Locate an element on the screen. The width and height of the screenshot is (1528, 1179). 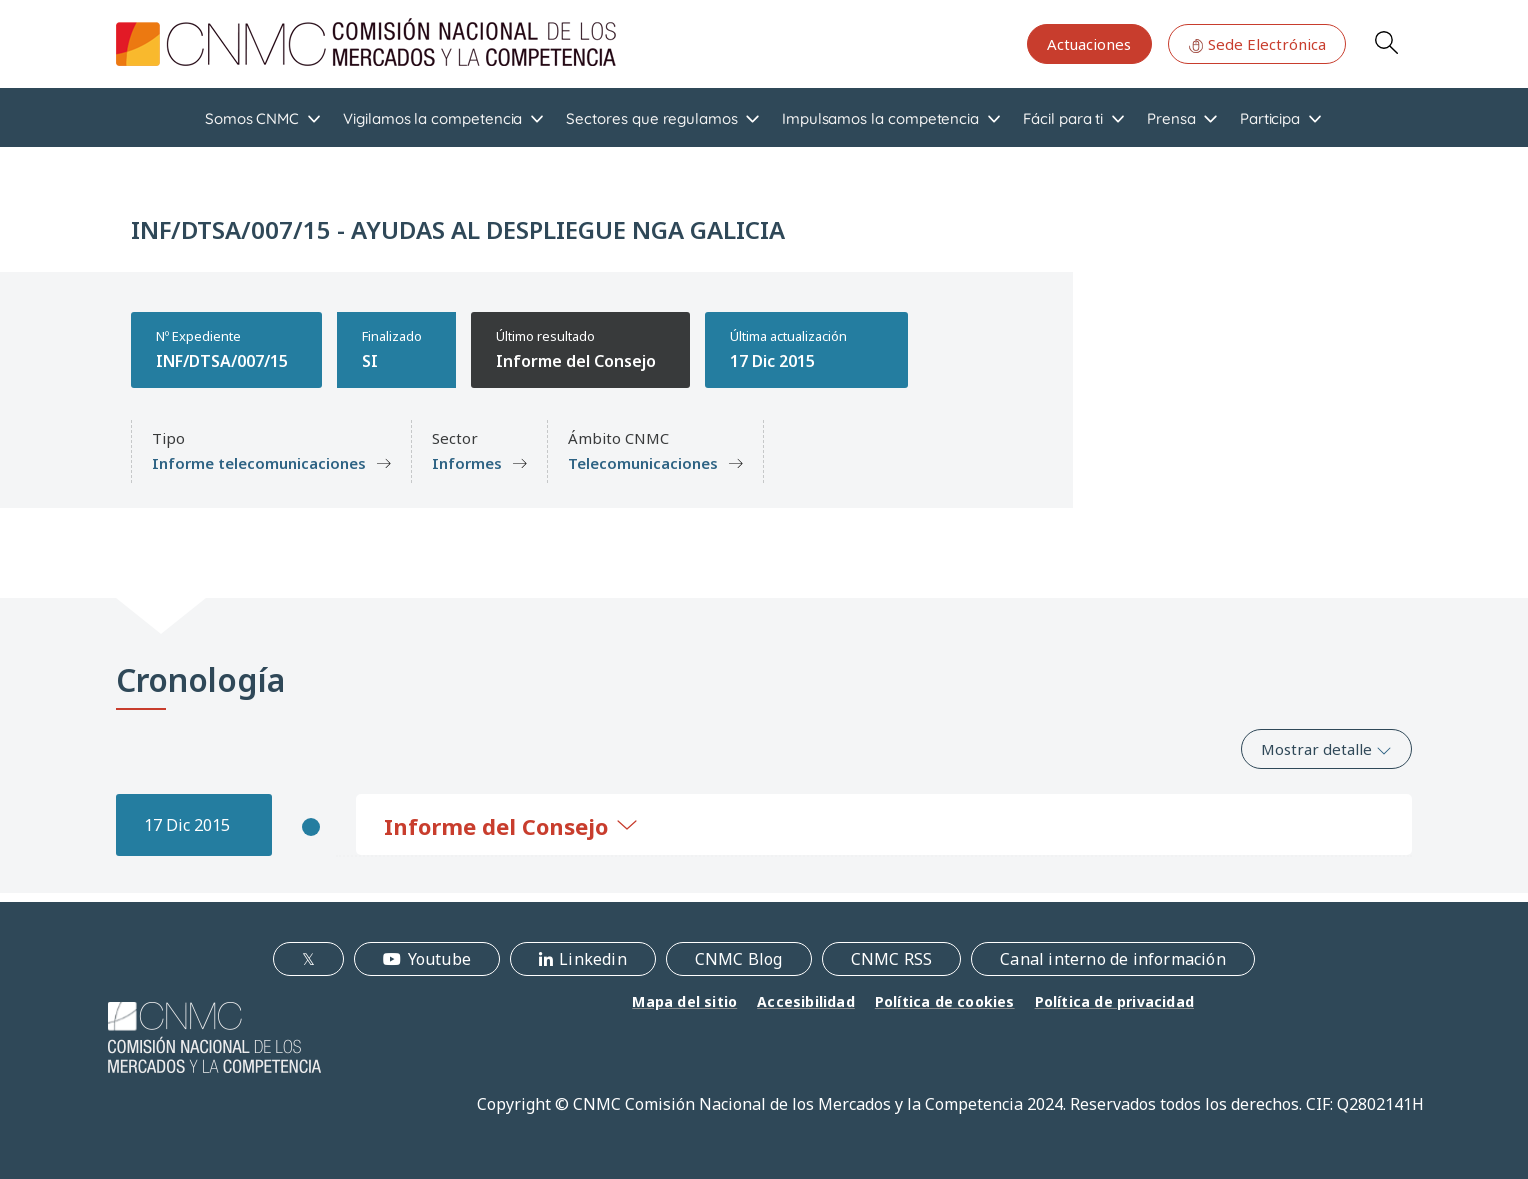
Somos CNMC is located at coordinates (252, 118).